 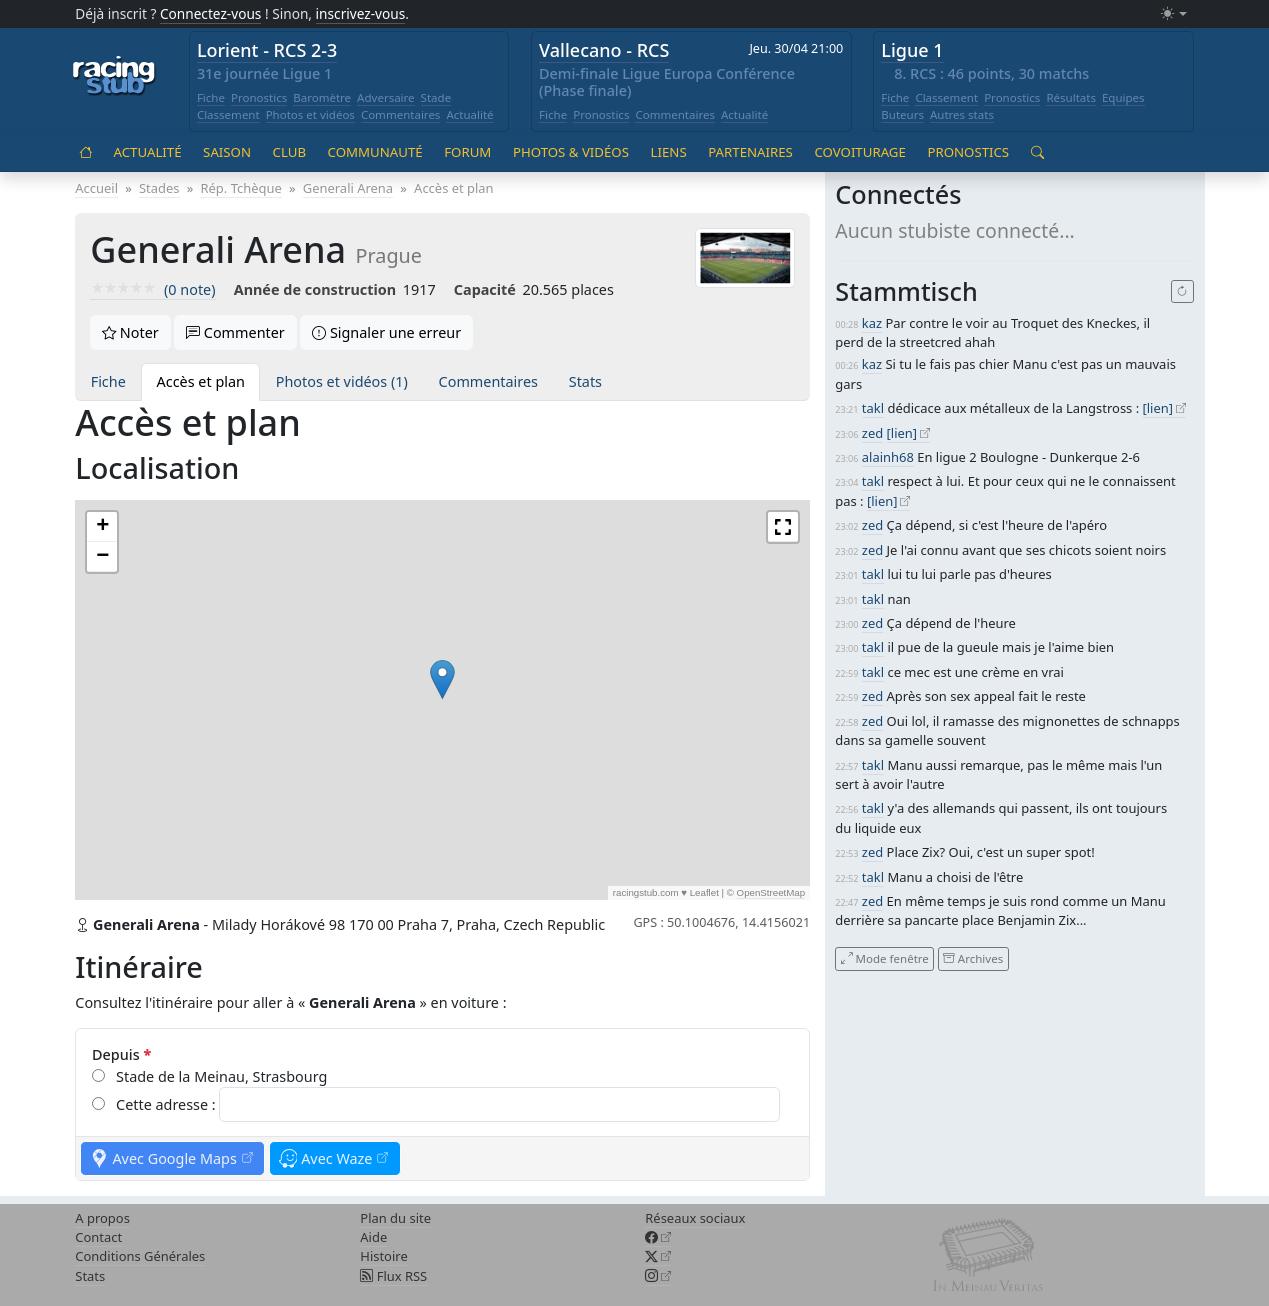 What do you see at coordinates (395, 1218) in the screenshot?
I see `Plan du site` at bounding box center [395, 1218].